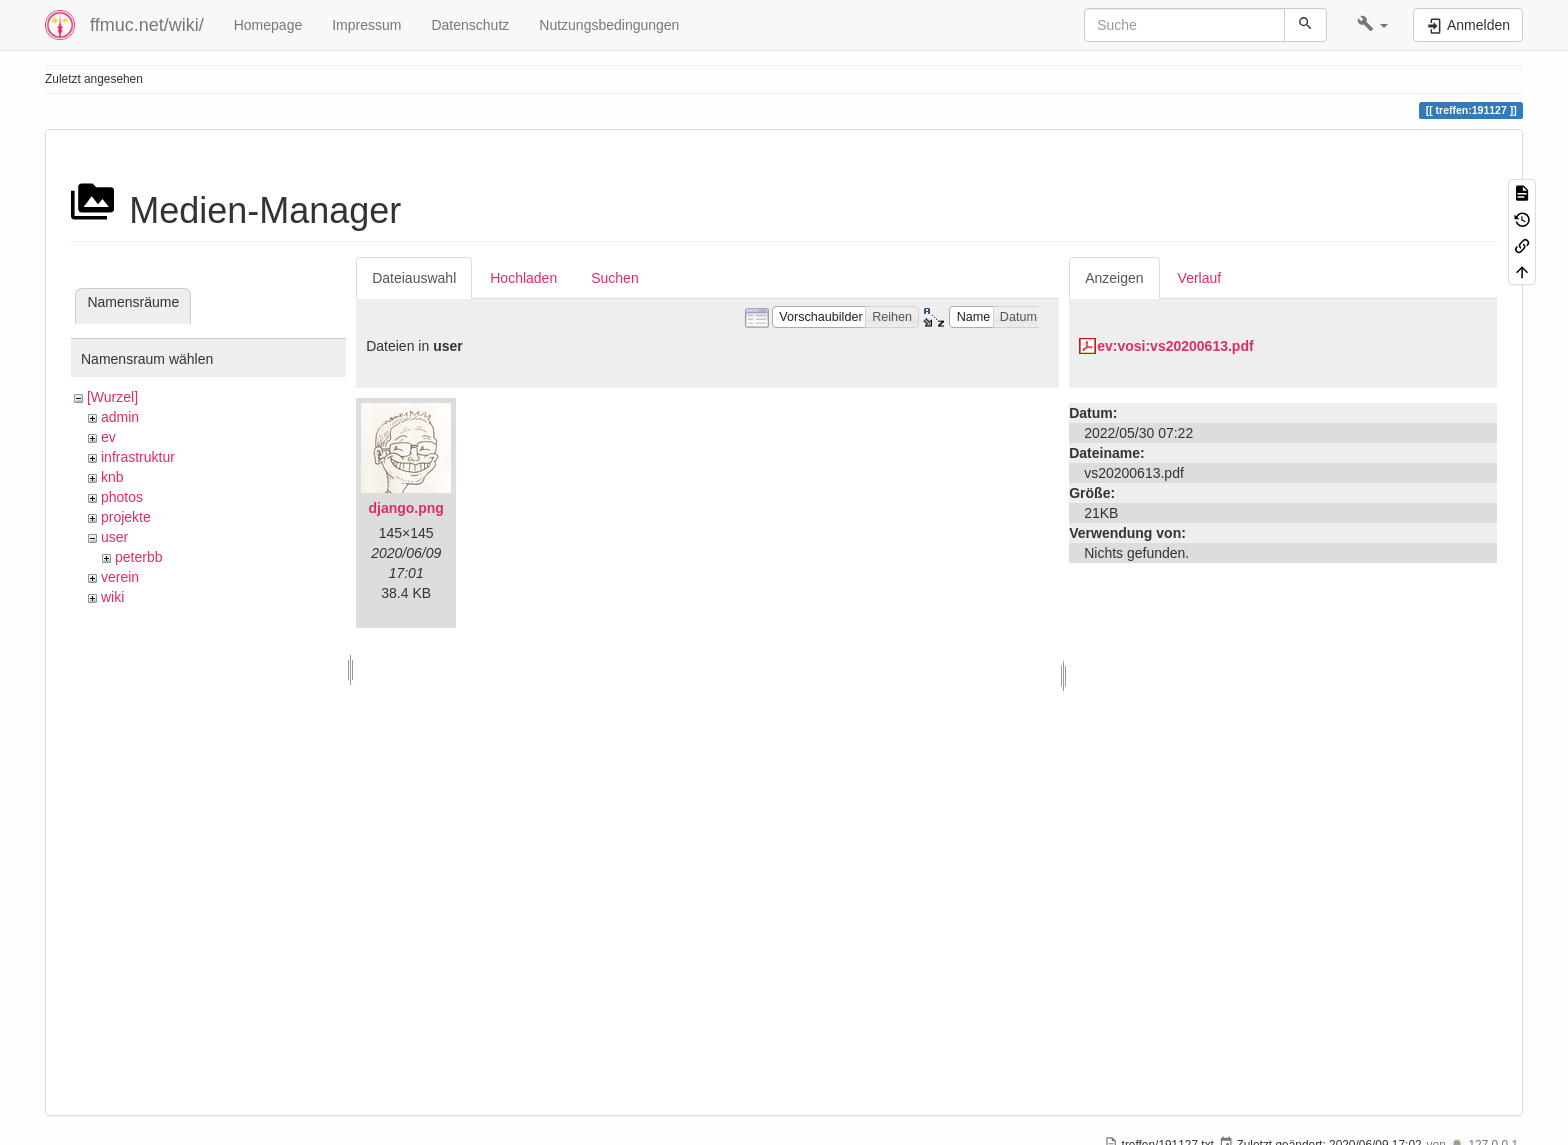 This screenshot has height=1145, width=1568. Describe the element at coordinates (414, 278) in the screenshot. I see `Dateiauswahl` at that location.